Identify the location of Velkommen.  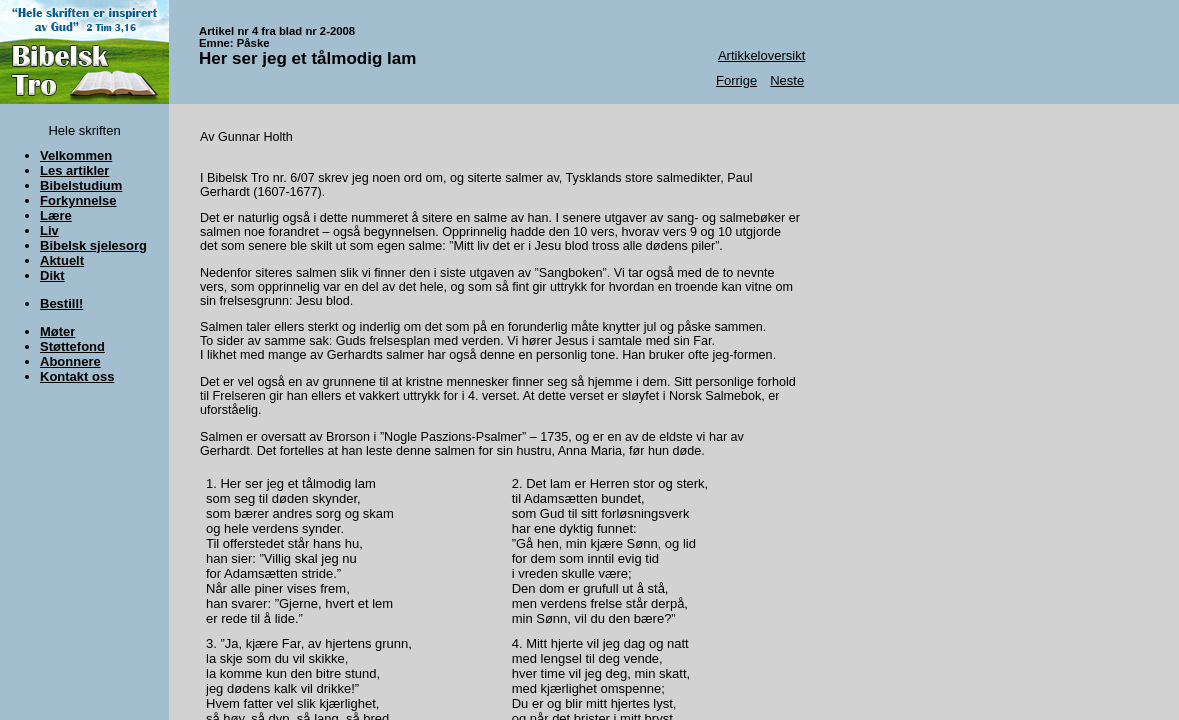
(76, 155).